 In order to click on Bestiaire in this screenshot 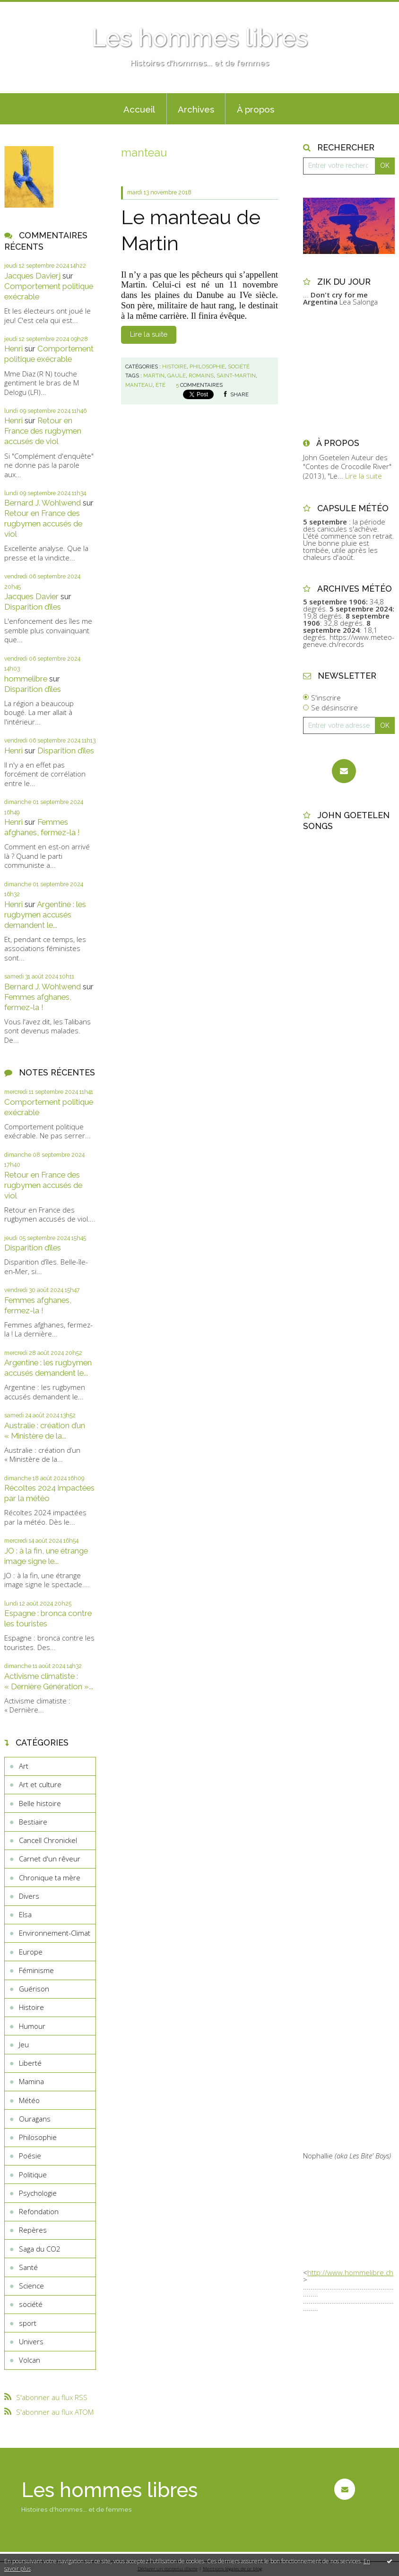, I will do `click(33, 1821)`.